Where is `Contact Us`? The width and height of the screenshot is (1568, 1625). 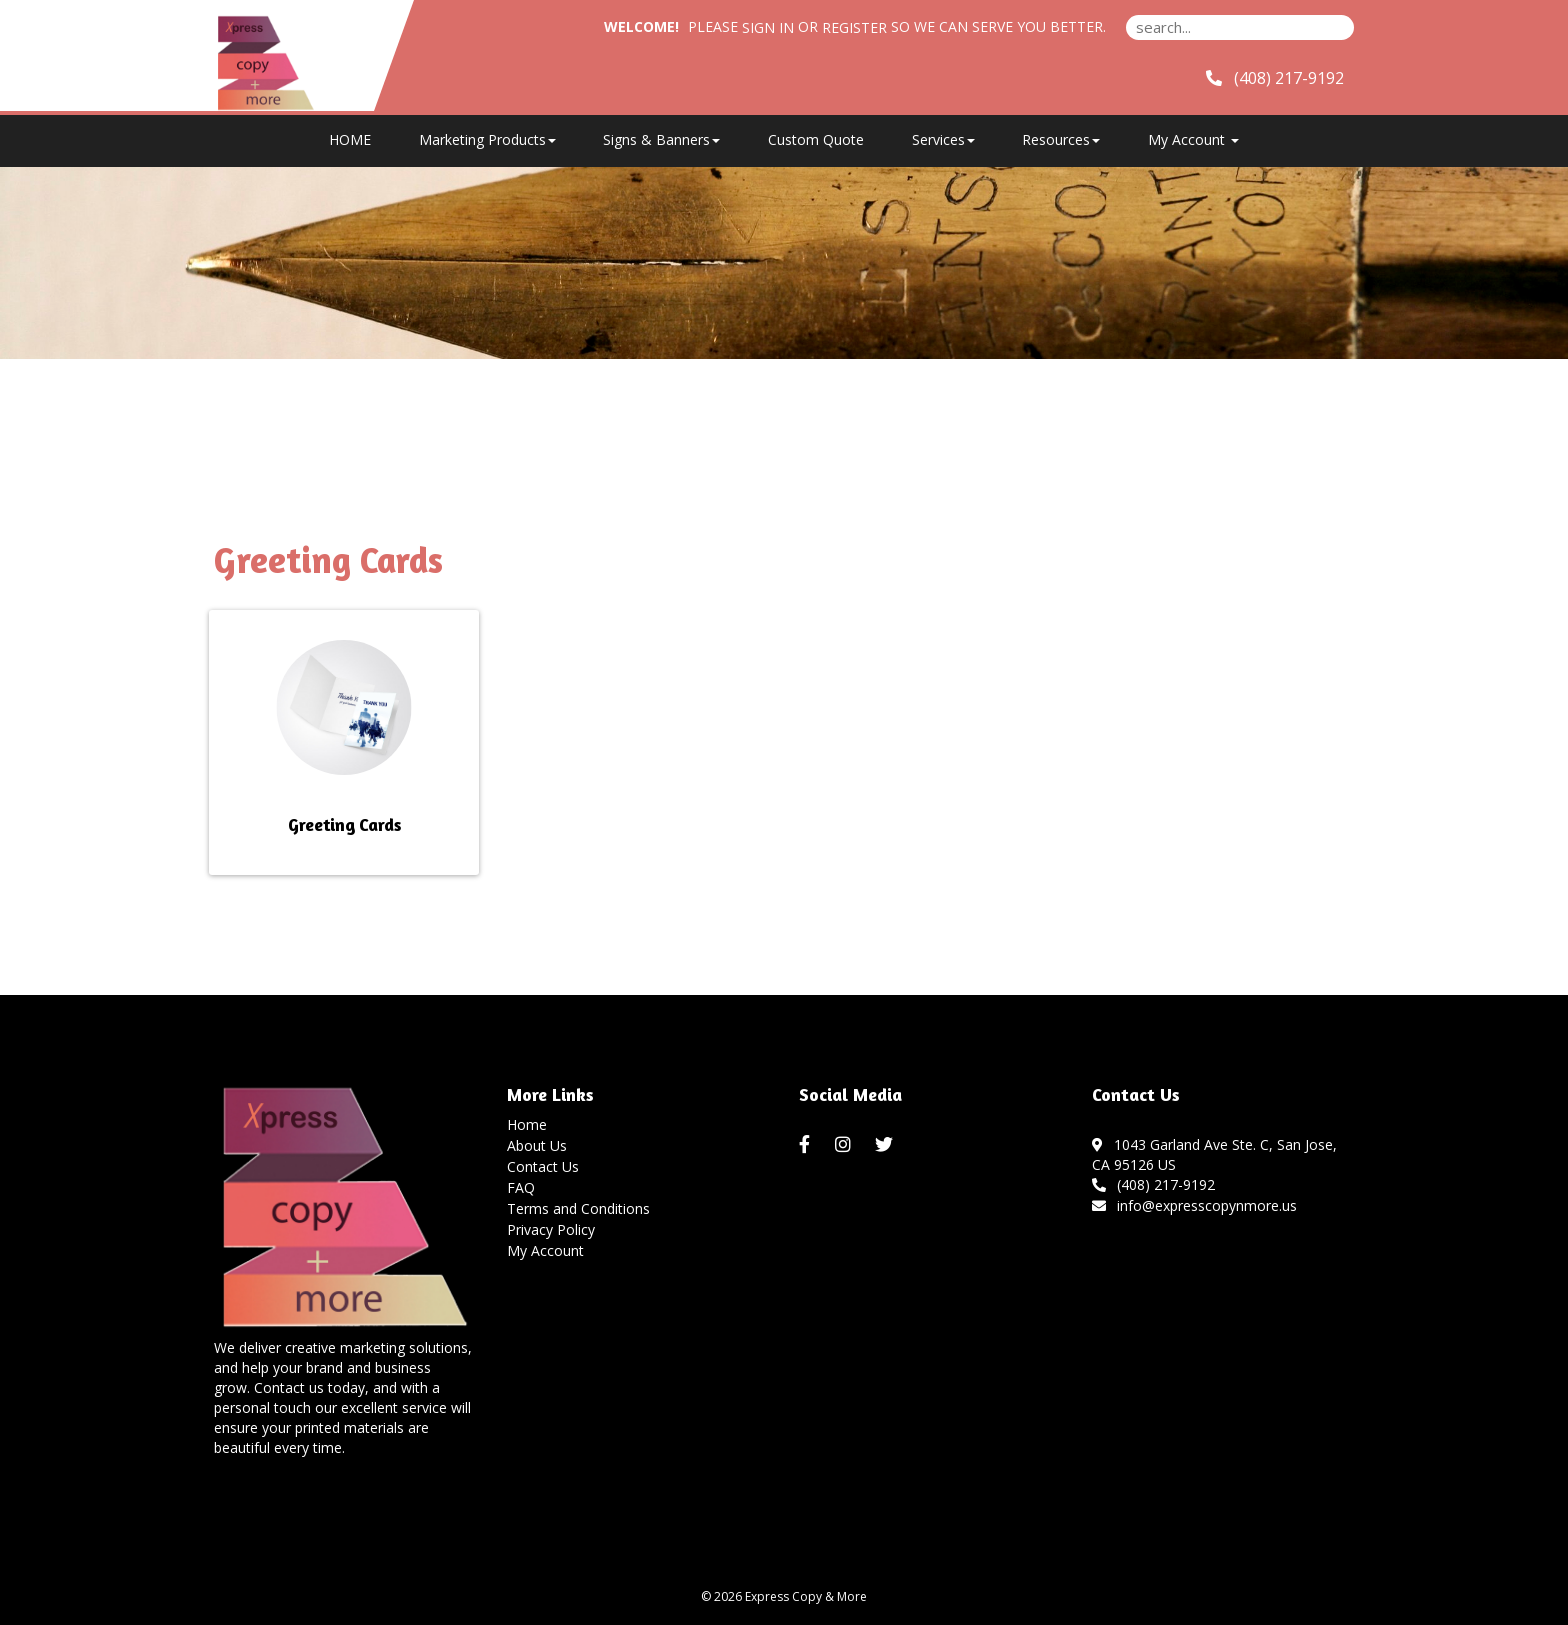 Contact Us is located at coordinates (543, 1166).